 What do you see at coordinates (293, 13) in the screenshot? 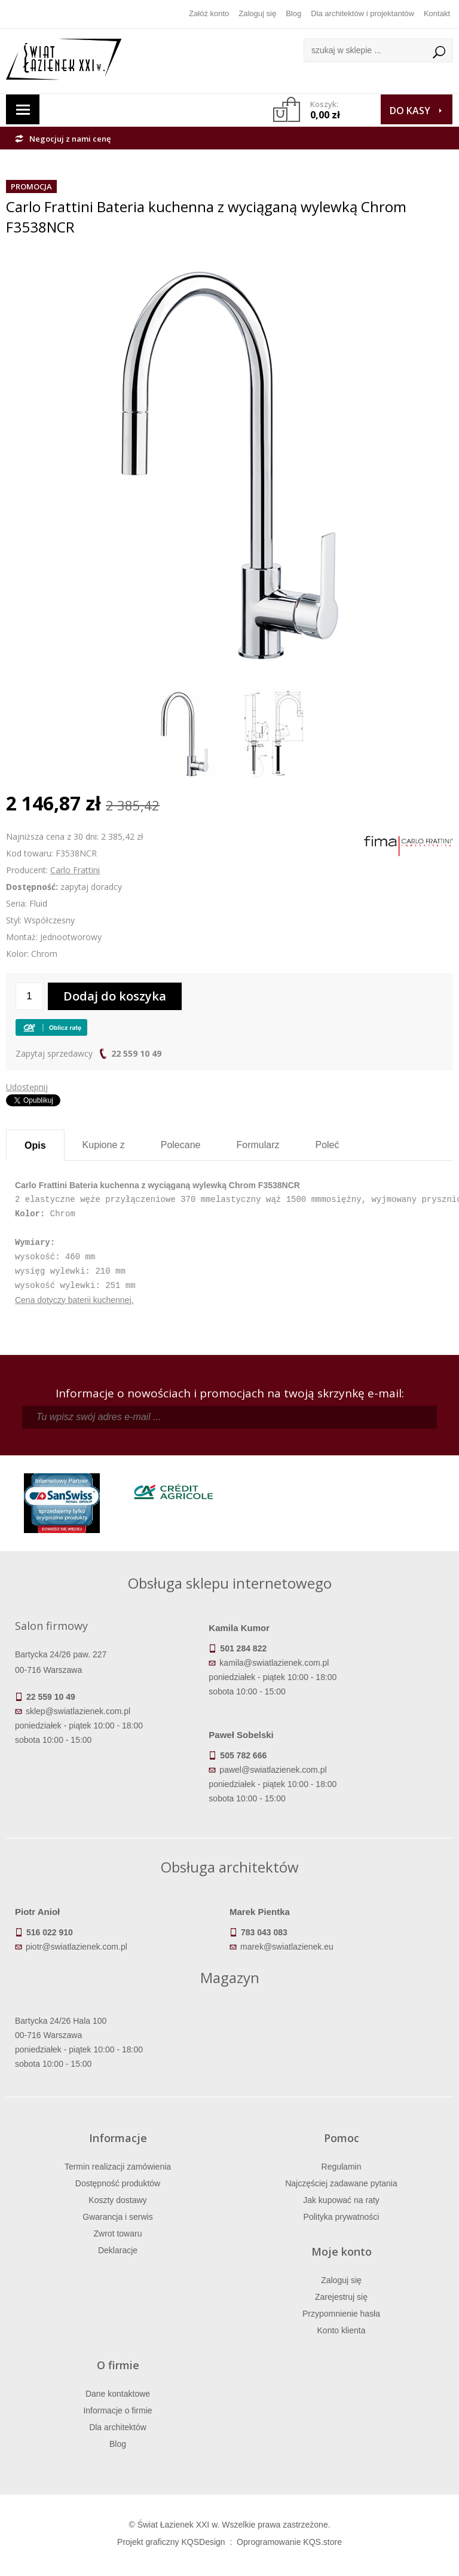
I see `Blog` at bounding box center [293, 13].